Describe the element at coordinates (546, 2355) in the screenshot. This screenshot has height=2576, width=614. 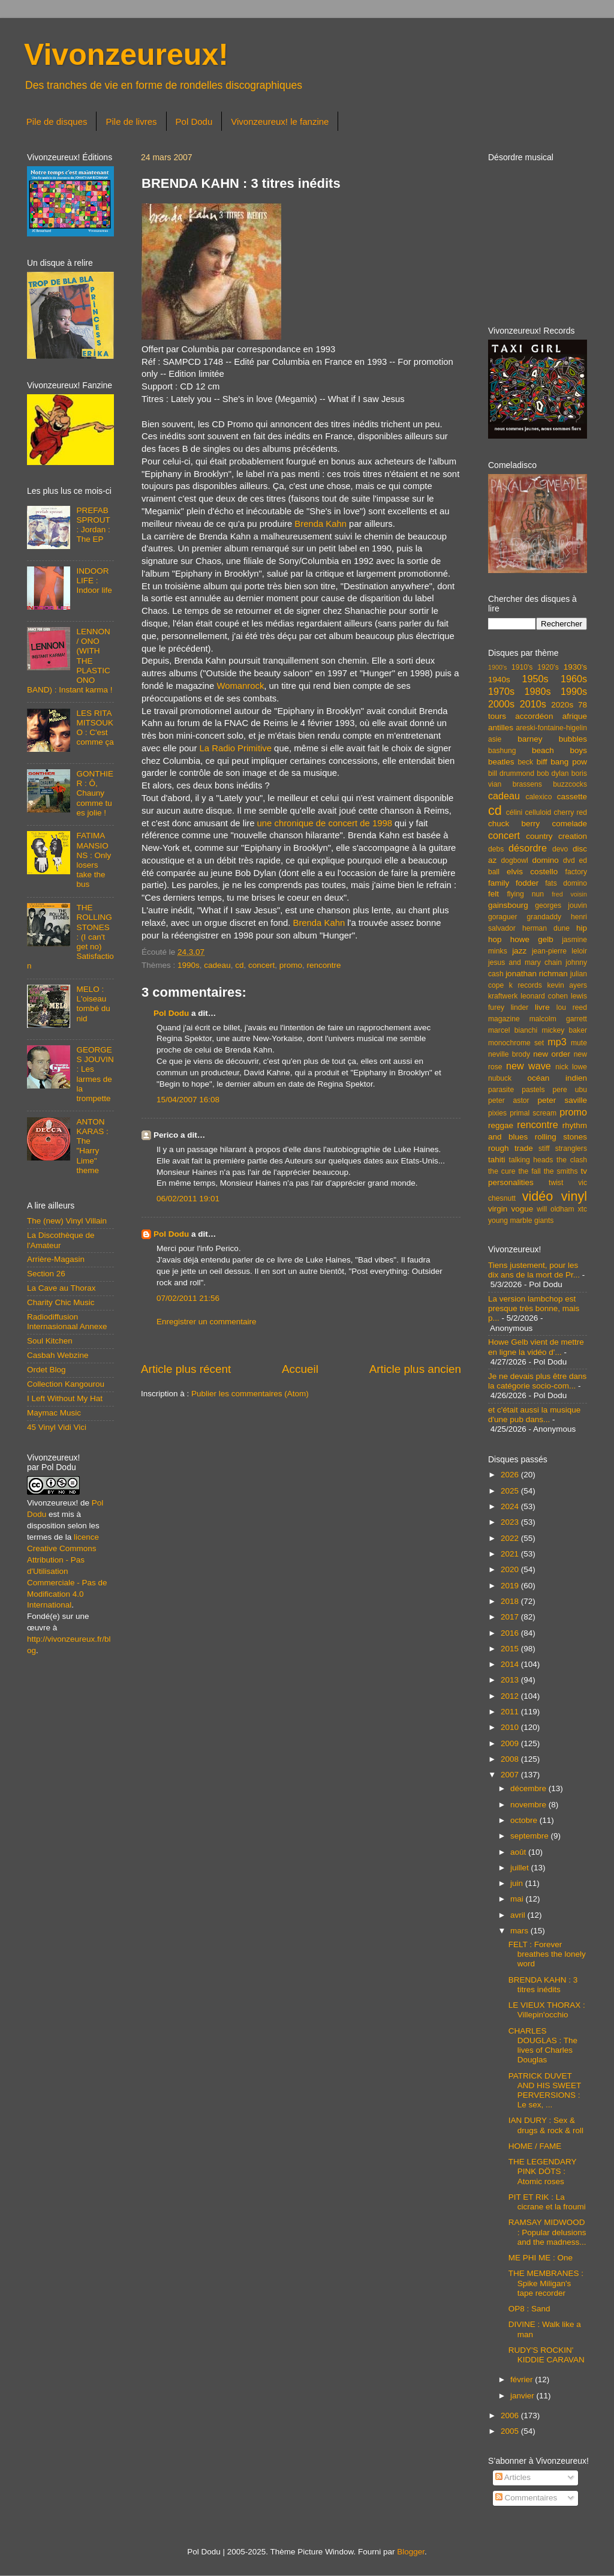
I see `RUDY'S ROCKIN' KIDDIE CARAVAN` at that location.